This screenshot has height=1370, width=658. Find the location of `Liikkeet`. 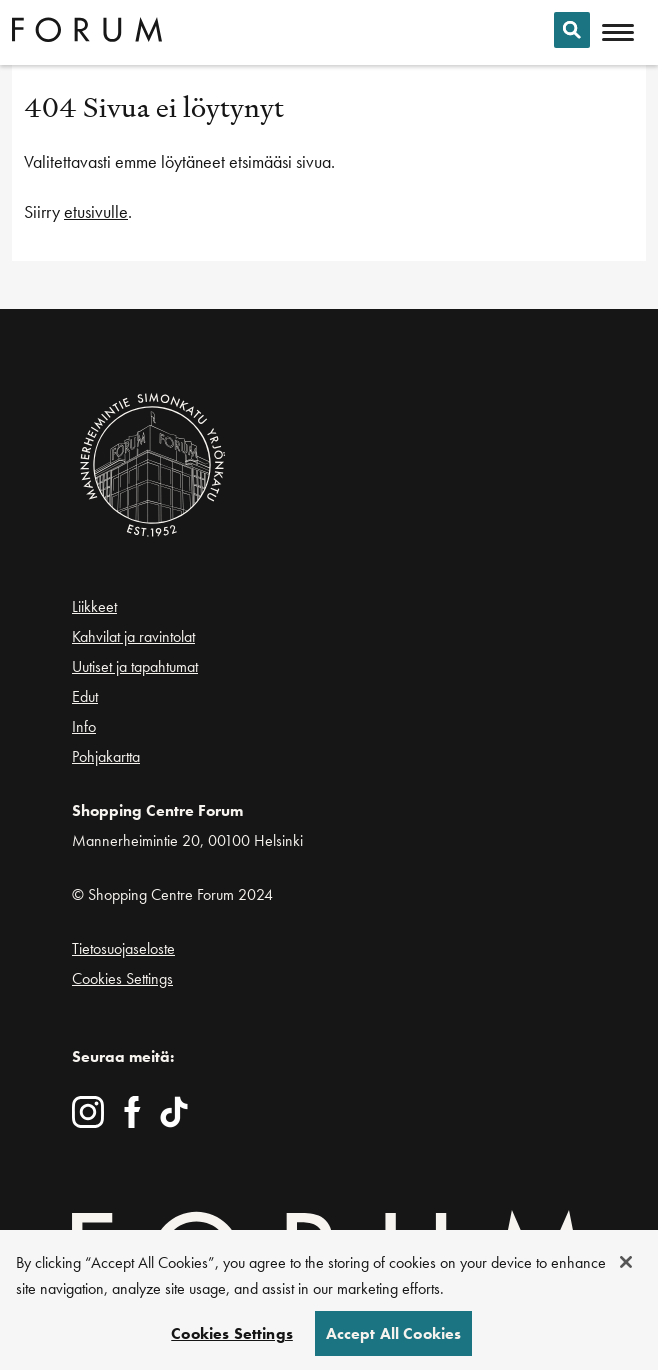

Liikkeet is located at coordinates (94, 606).